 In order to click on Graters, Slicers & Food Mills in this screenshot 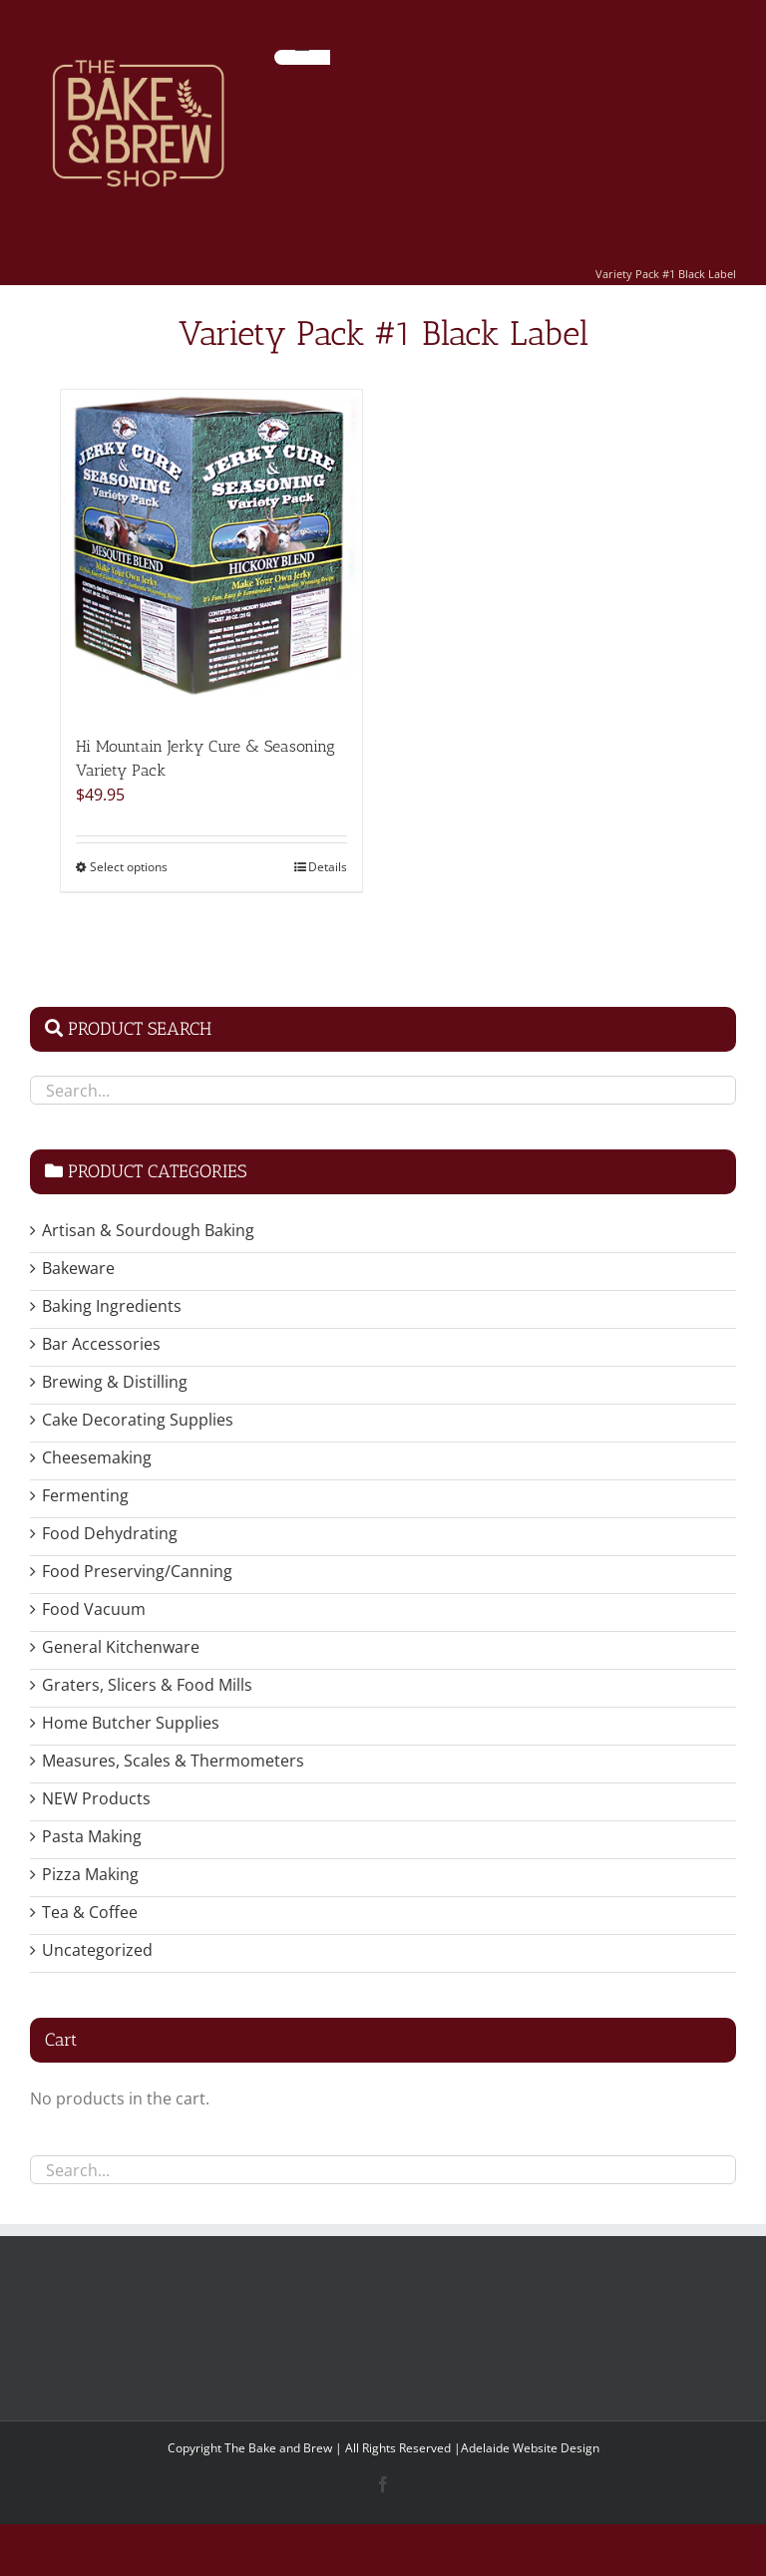, I will do `click(147, 1685)`.